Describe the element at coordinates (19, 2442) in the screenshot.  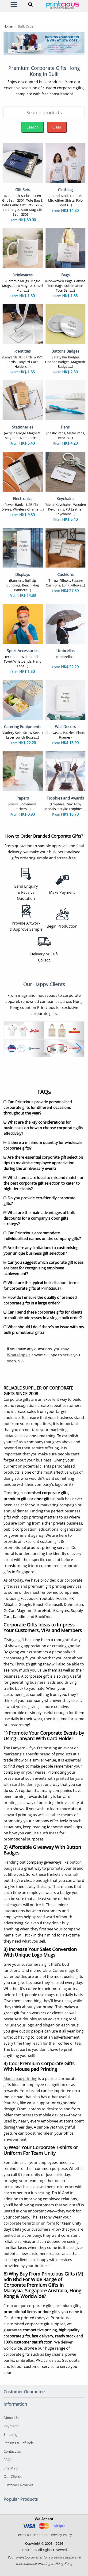
I see `Returns & Refunds` at that location.